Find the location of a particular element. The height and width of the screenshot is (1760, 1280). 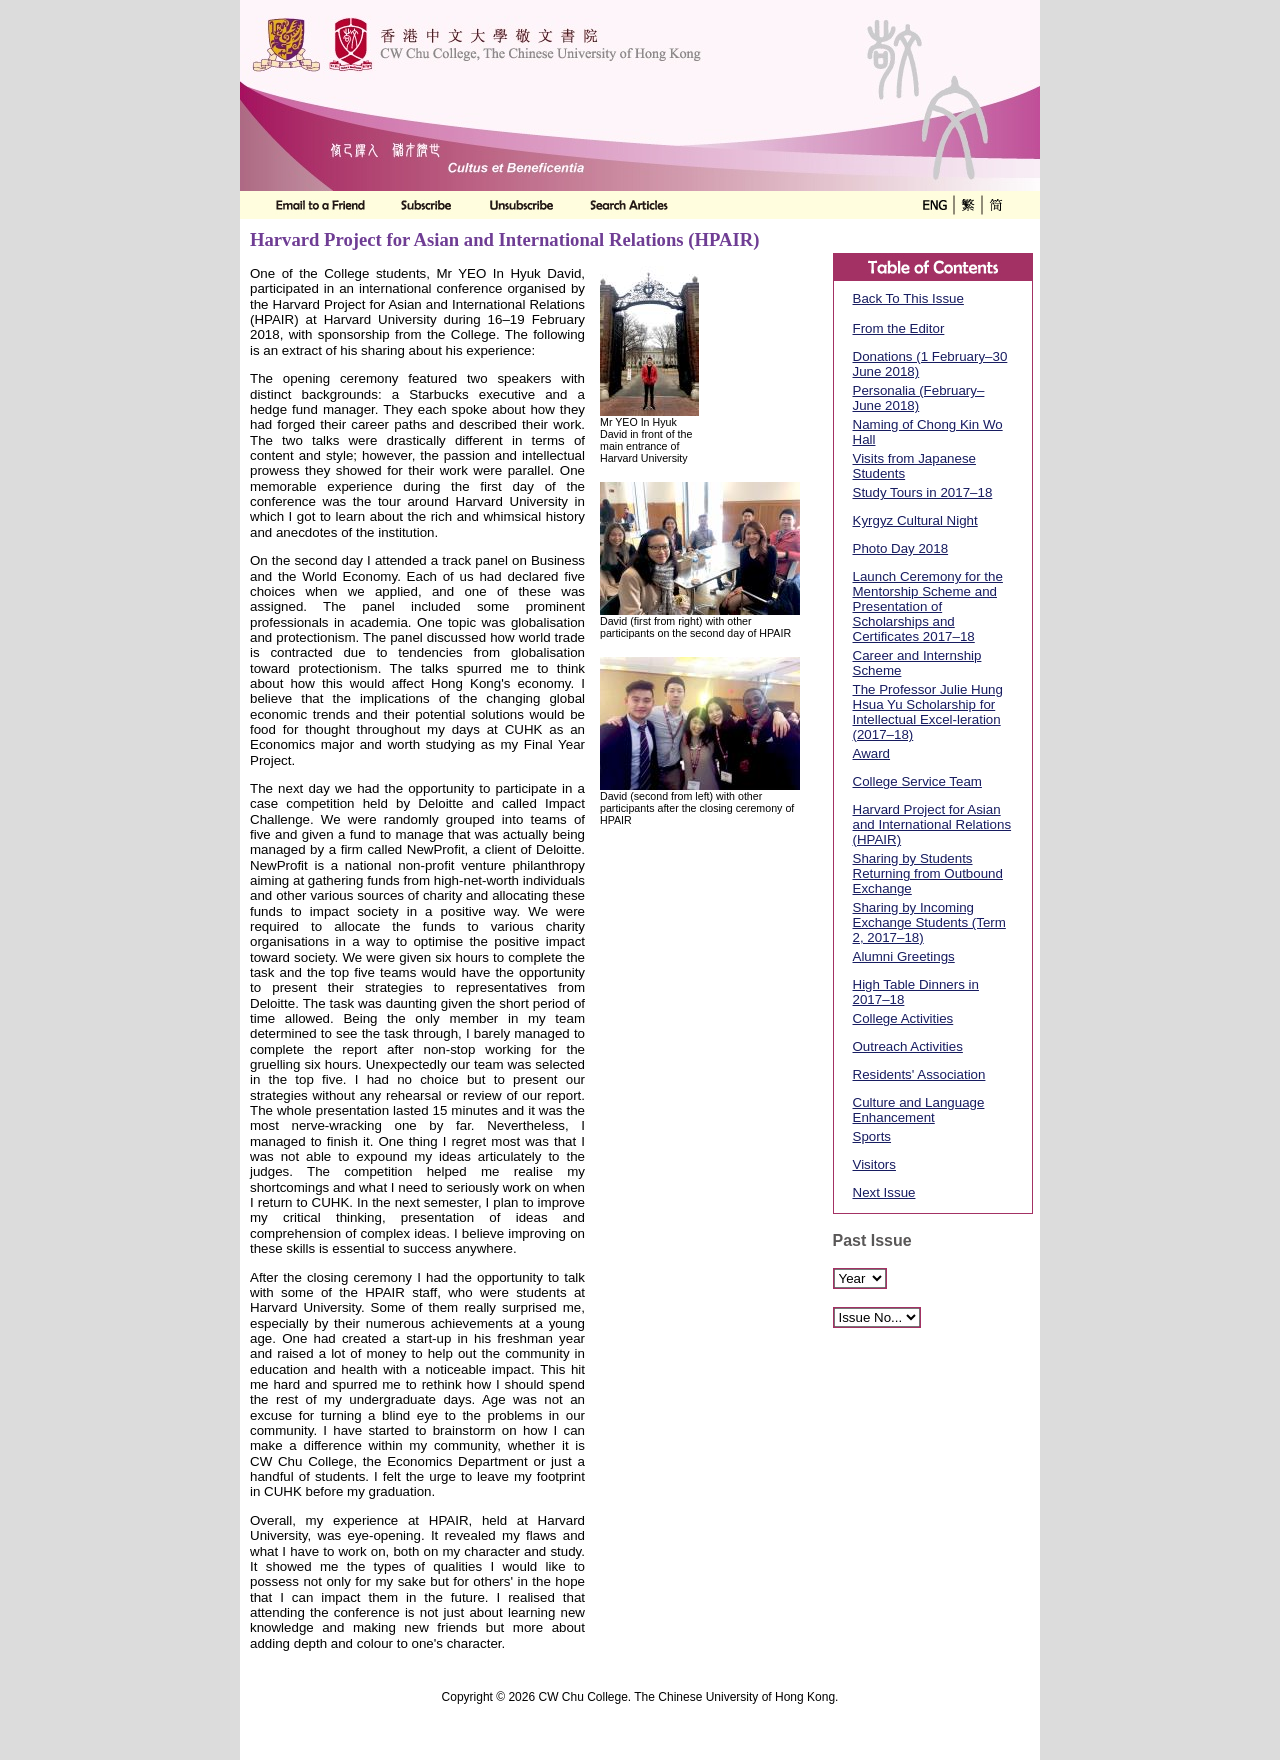

Study Tours in 2017–18 is located at coordinates (923, 492).